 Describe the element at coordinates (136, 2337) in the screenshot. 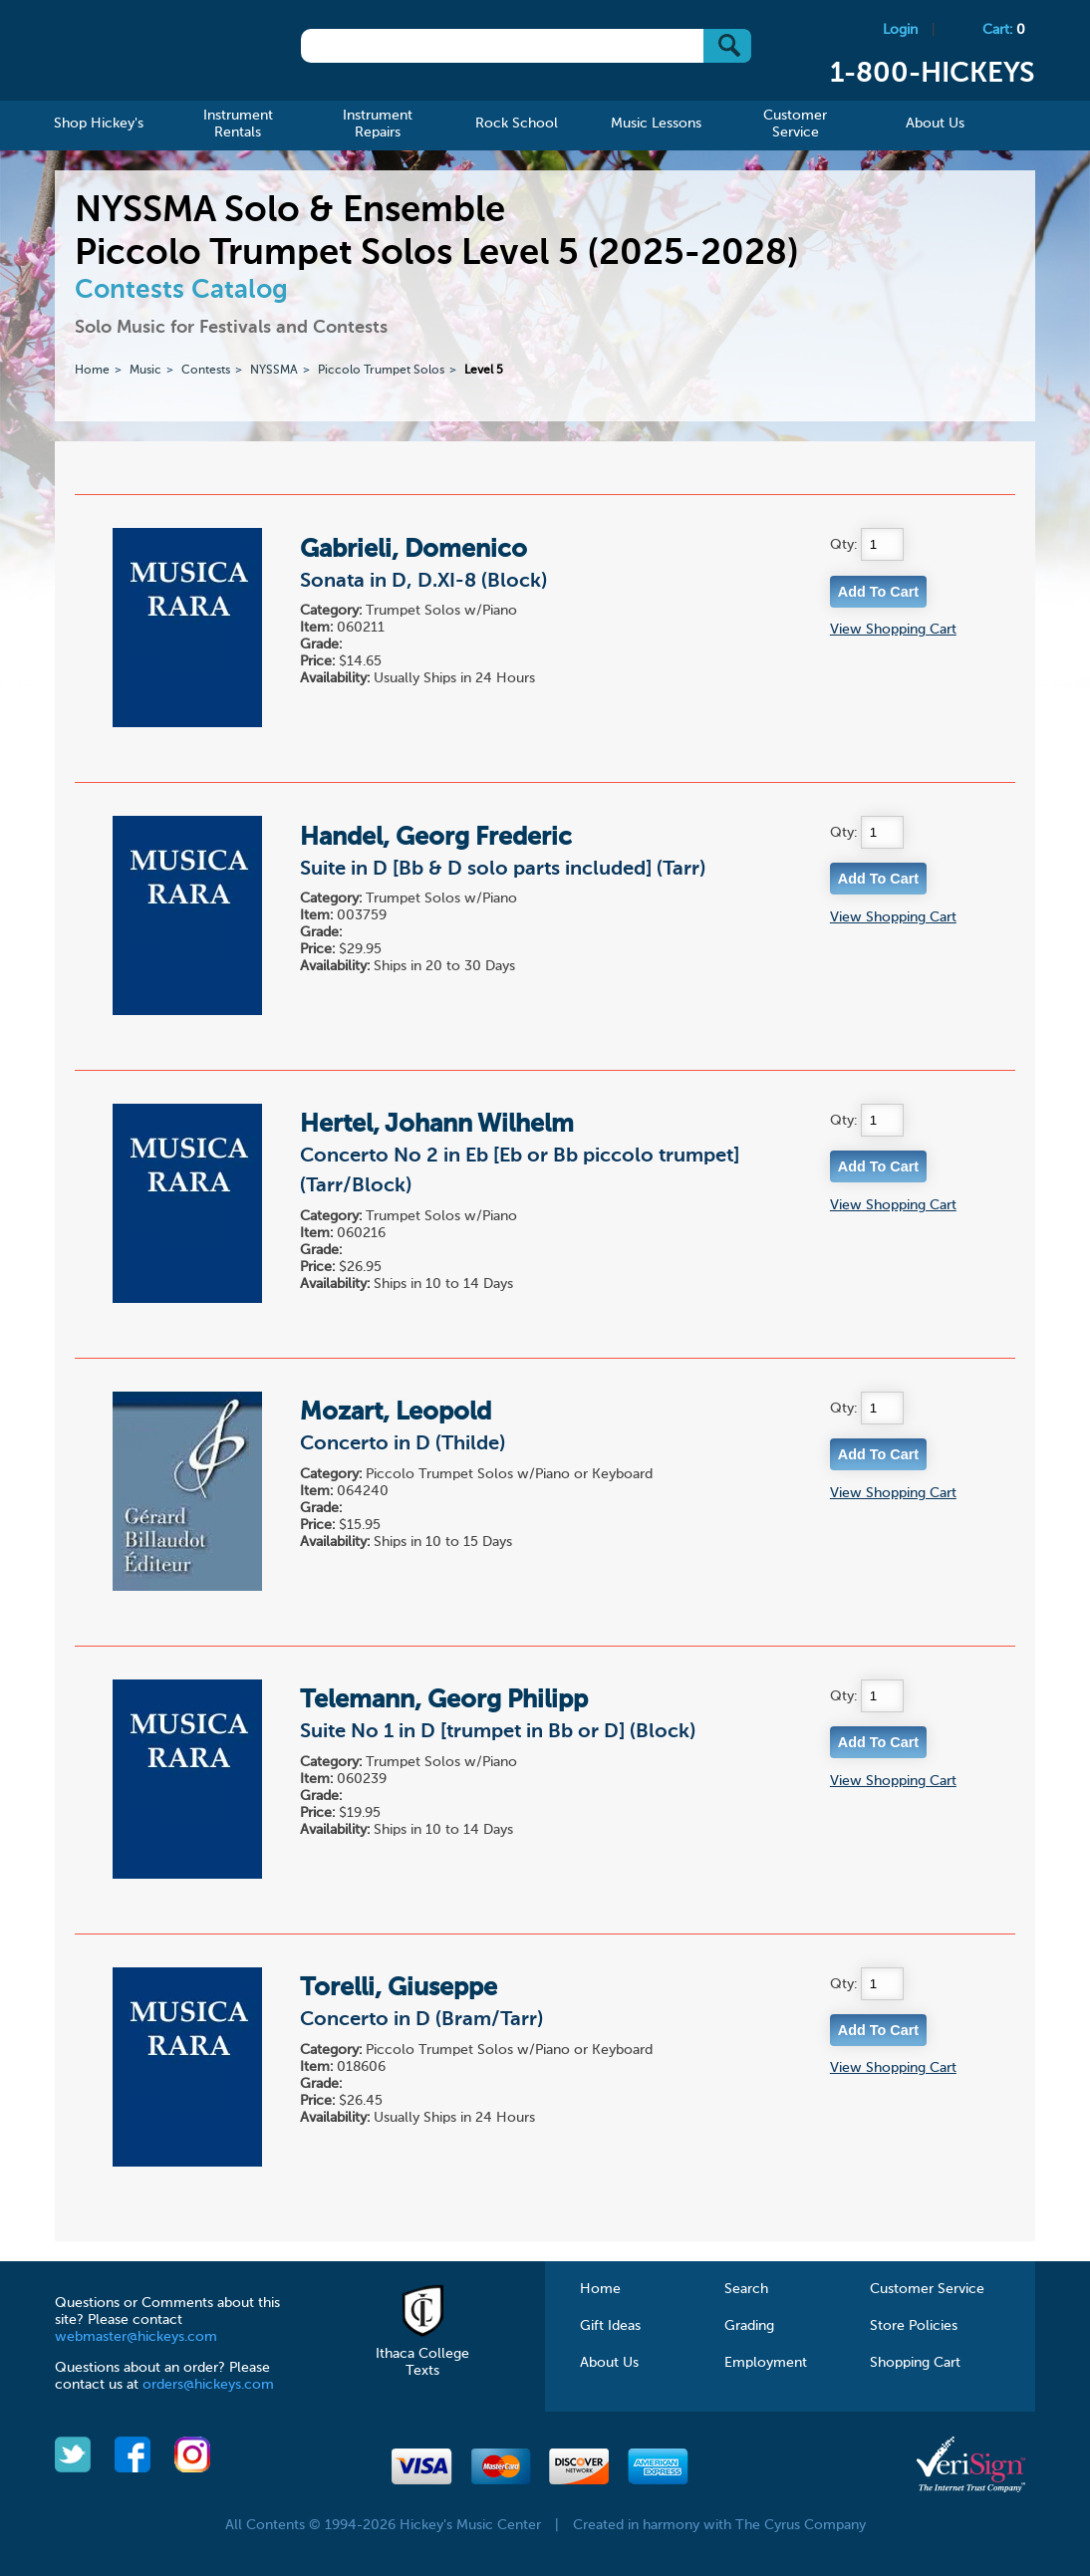

I see `webmaster@hickeys.com` at that location.